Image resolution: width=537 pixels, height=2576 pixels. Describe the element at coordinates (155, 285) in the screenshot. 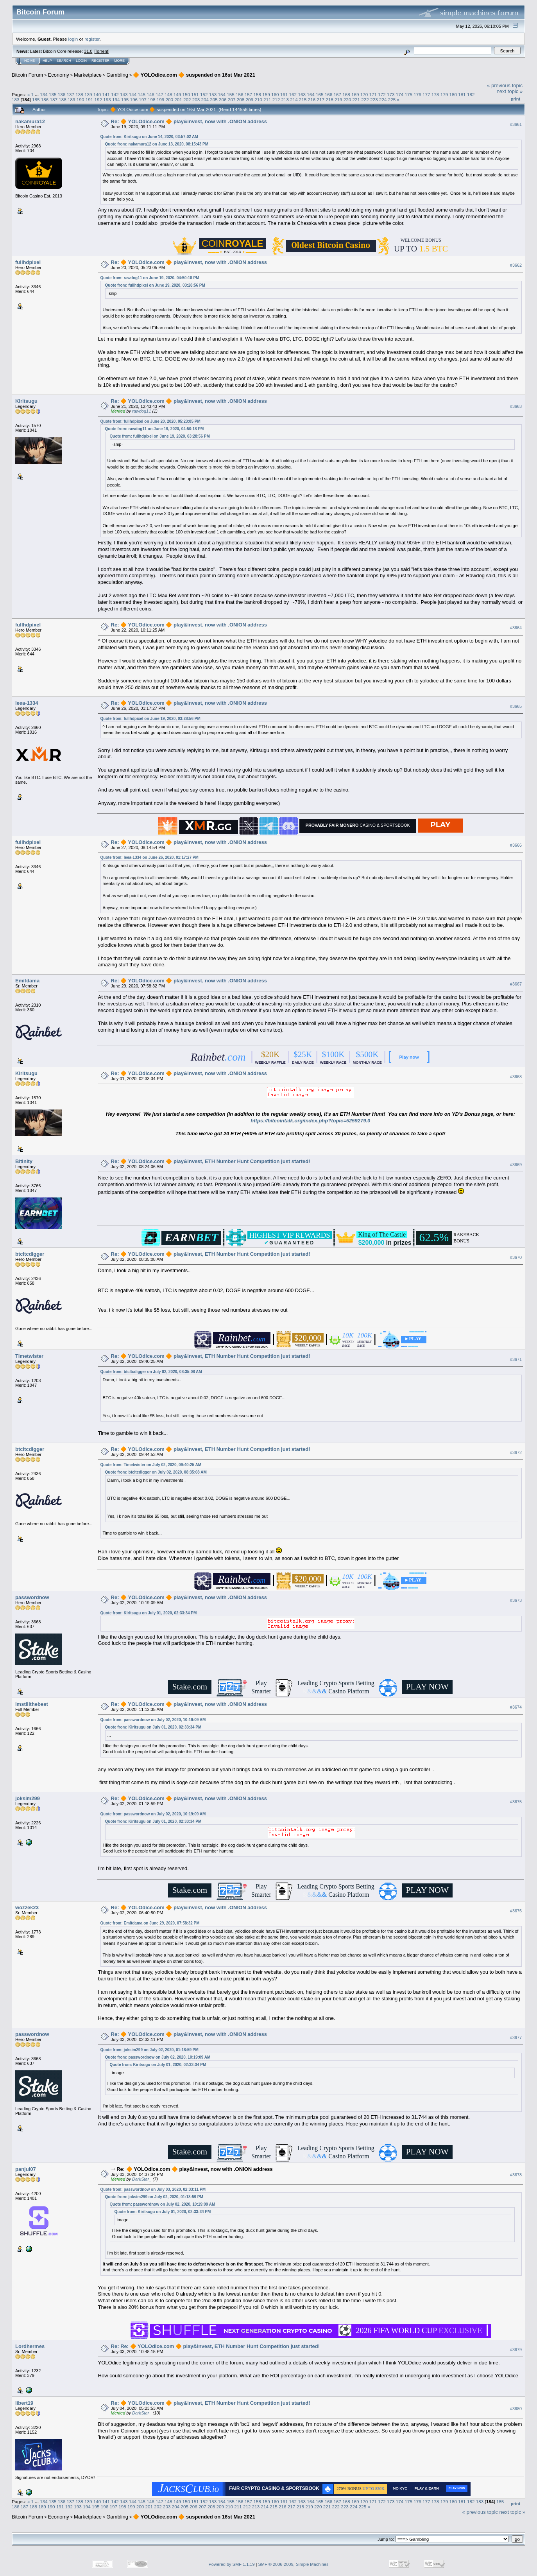

I see `Quote from: fullhdpixel on June 19, 2020, 03:28:56 PM` at that location.